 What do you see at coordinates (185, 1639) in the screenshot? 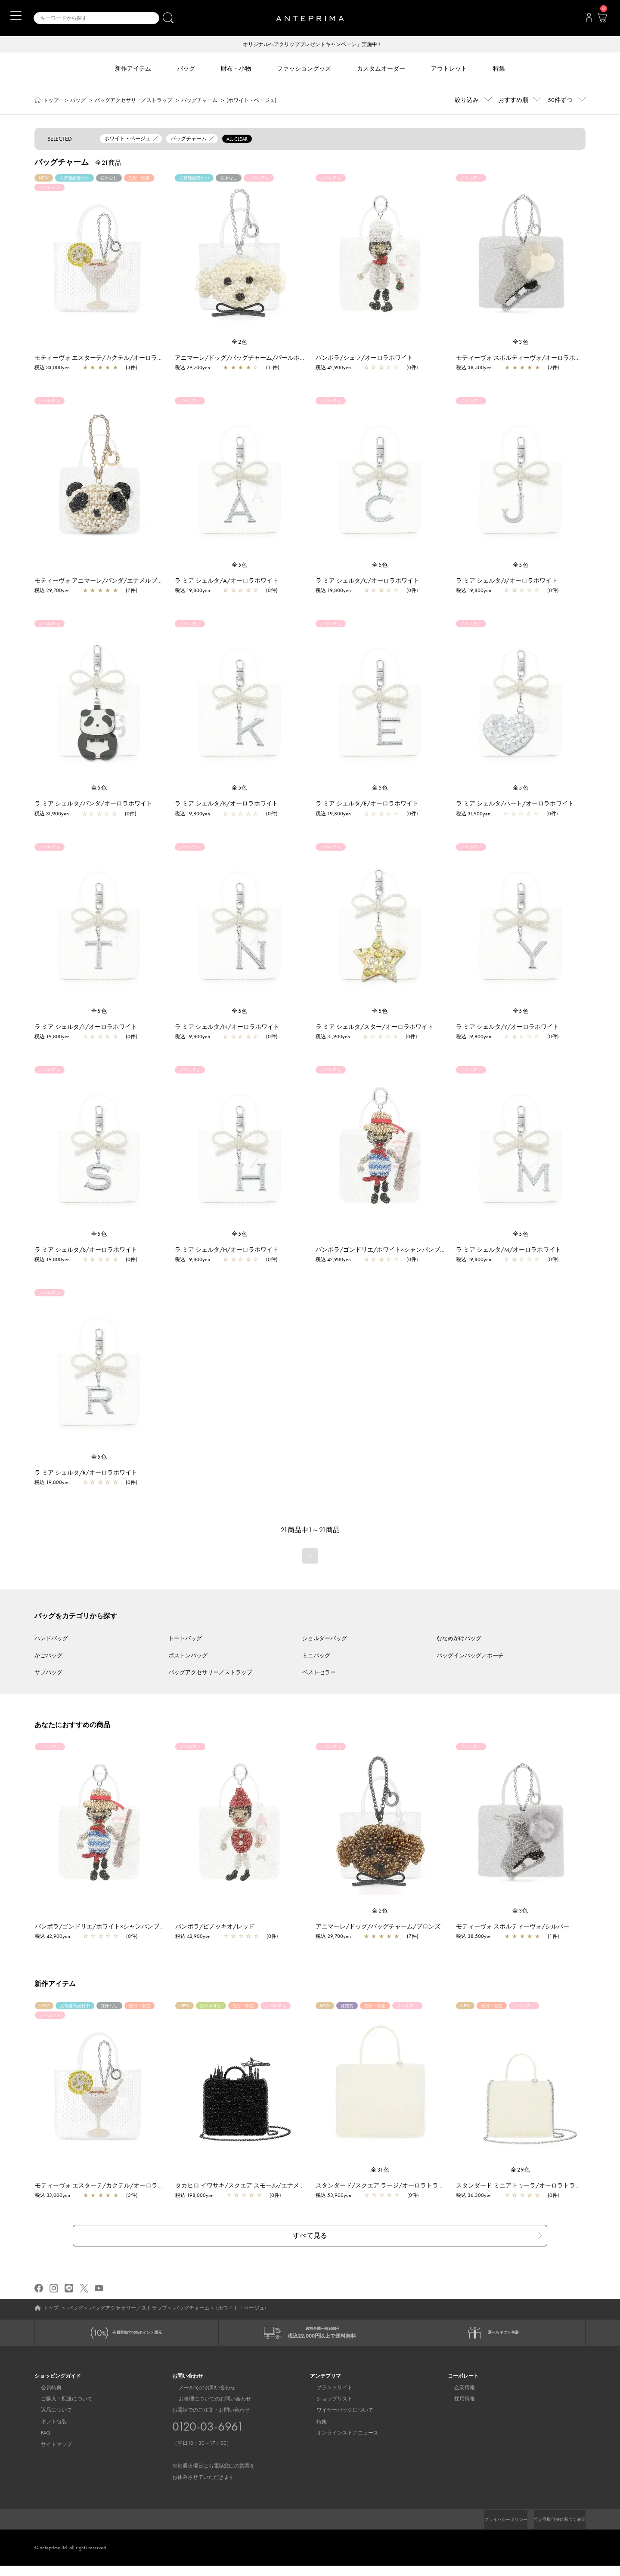
I see `トートバッグ` at bounding box center [185, 1639].